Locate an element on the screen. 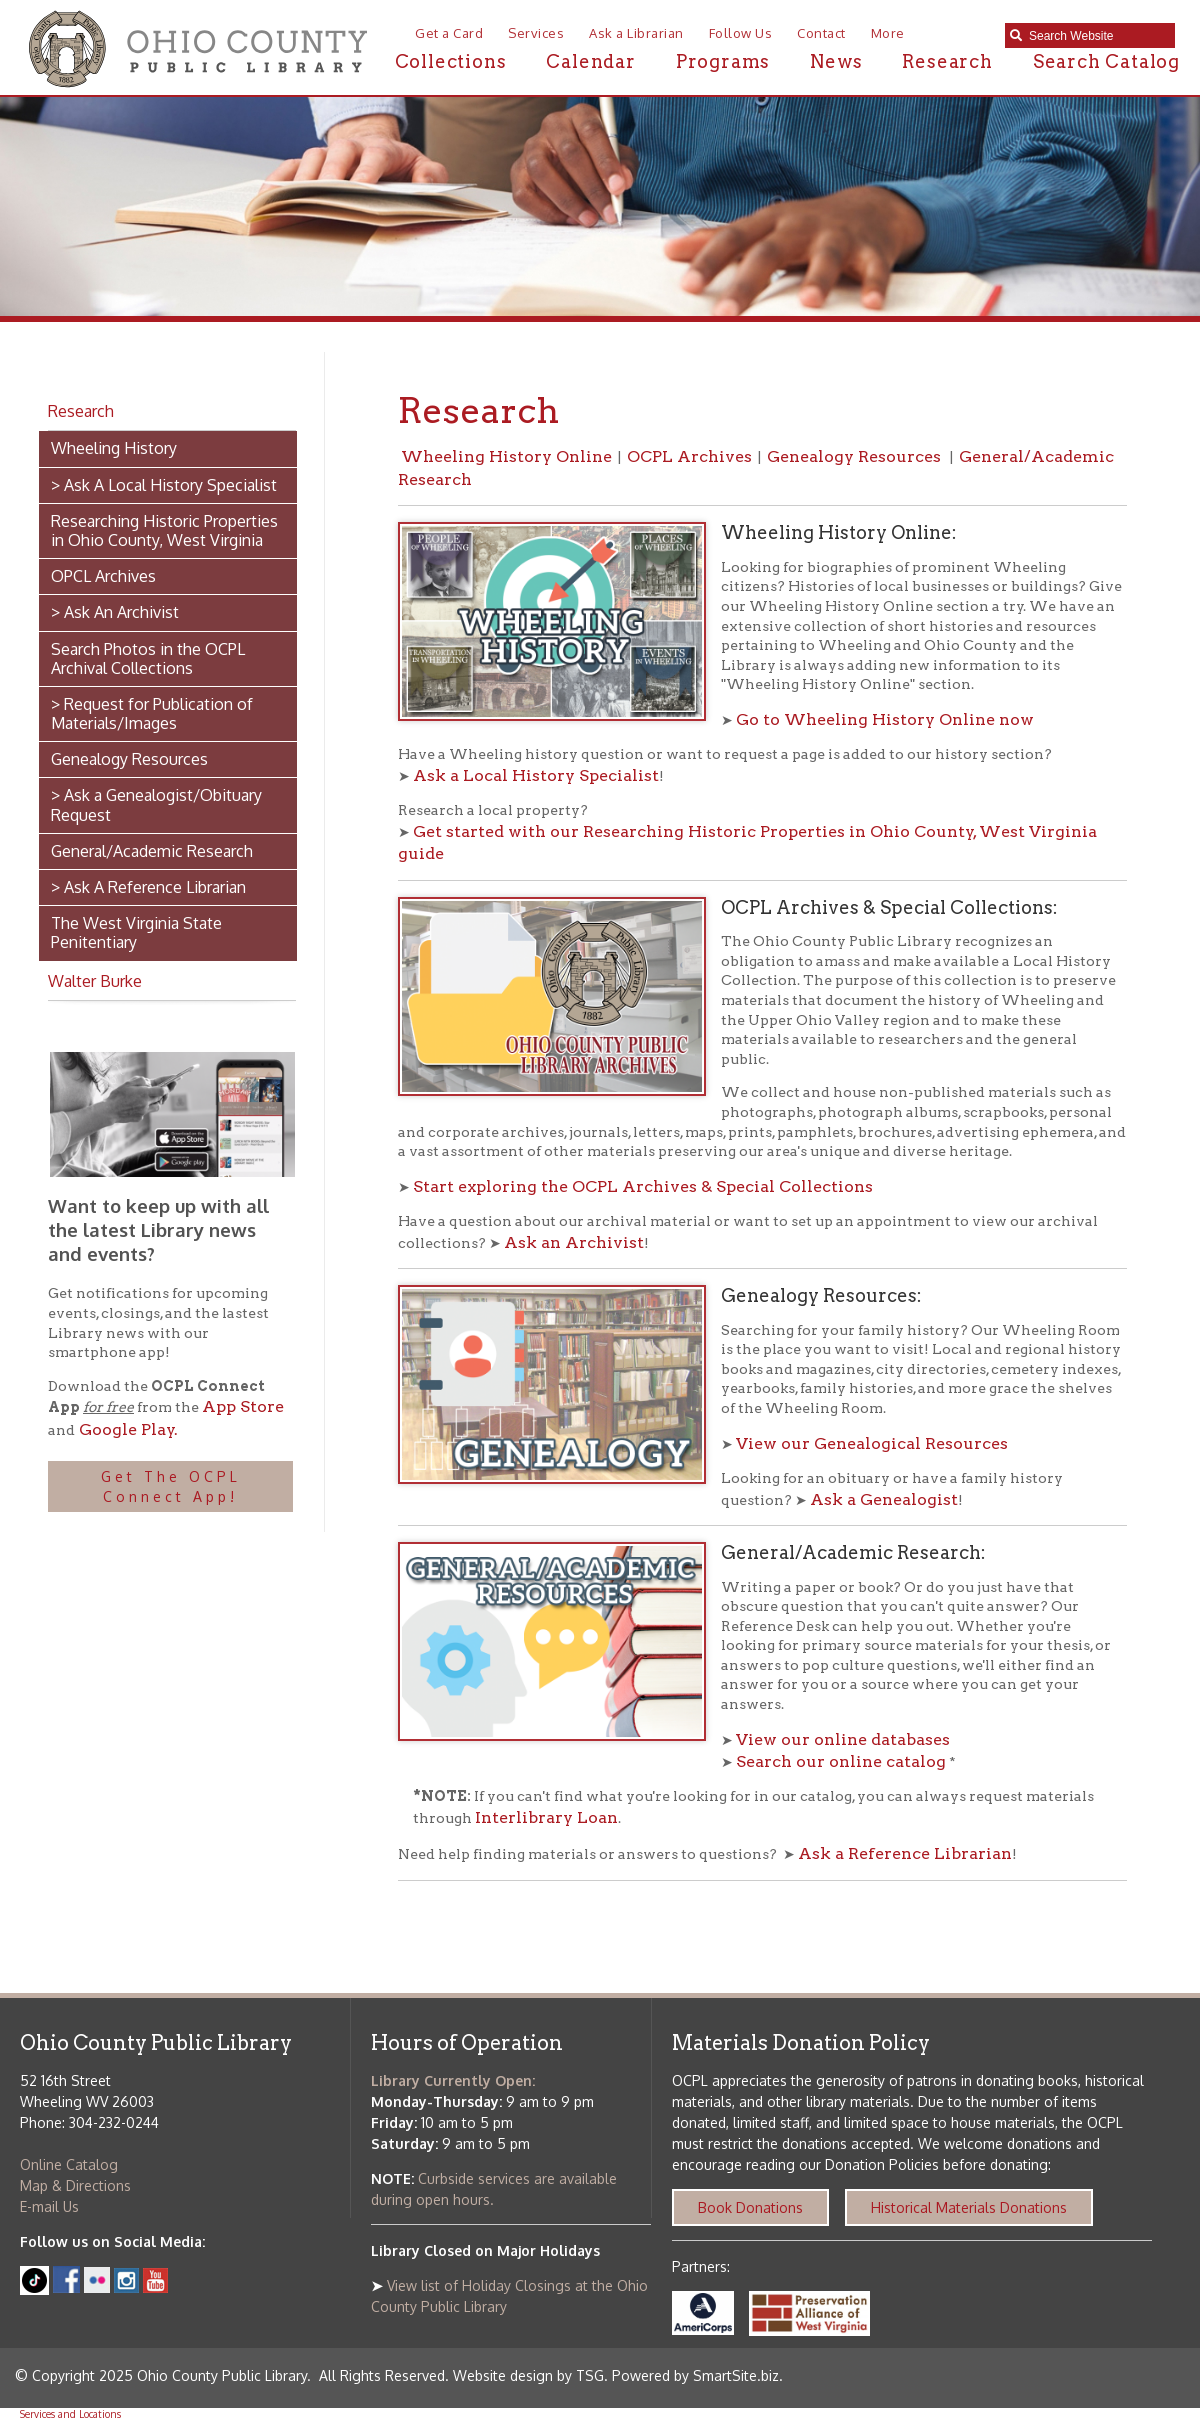  Search Catalog is located at coordinates (1106, 61).